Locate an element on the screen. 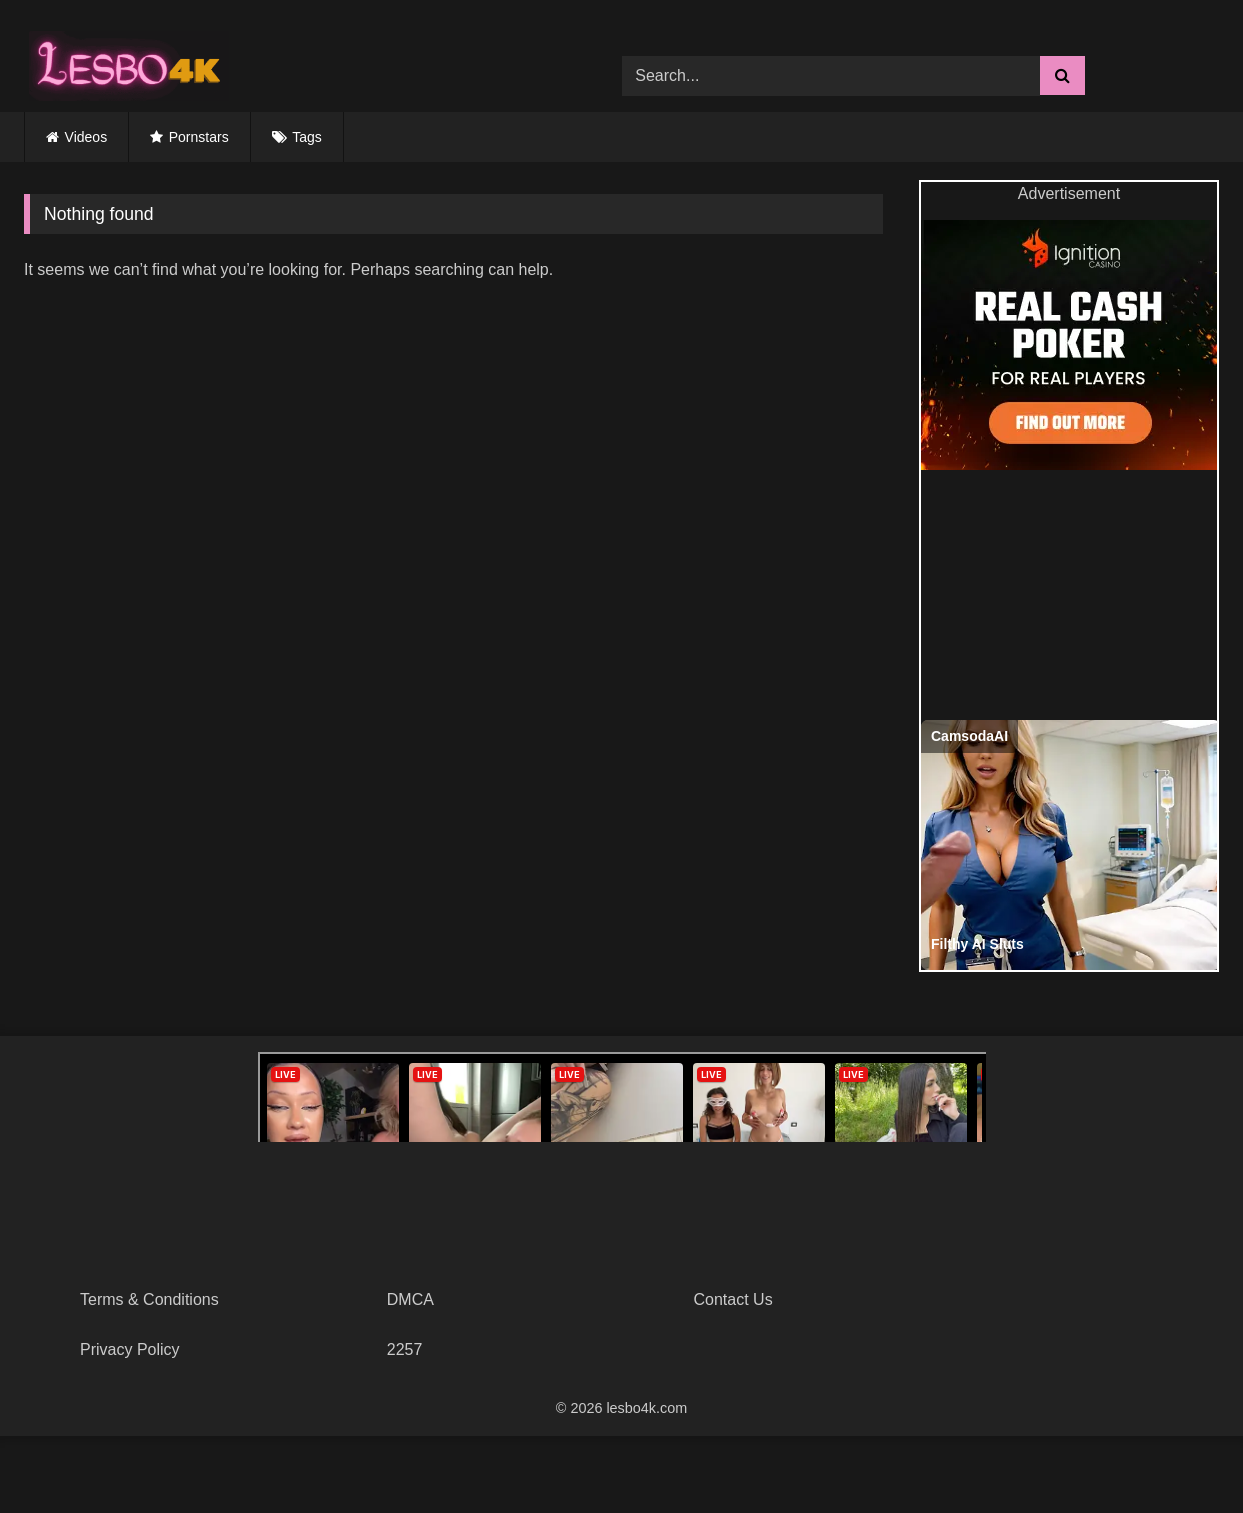 Image resolution: width=1243 pixels, height=1513 pixels. 2257 is located at coordinates (405, 1349).